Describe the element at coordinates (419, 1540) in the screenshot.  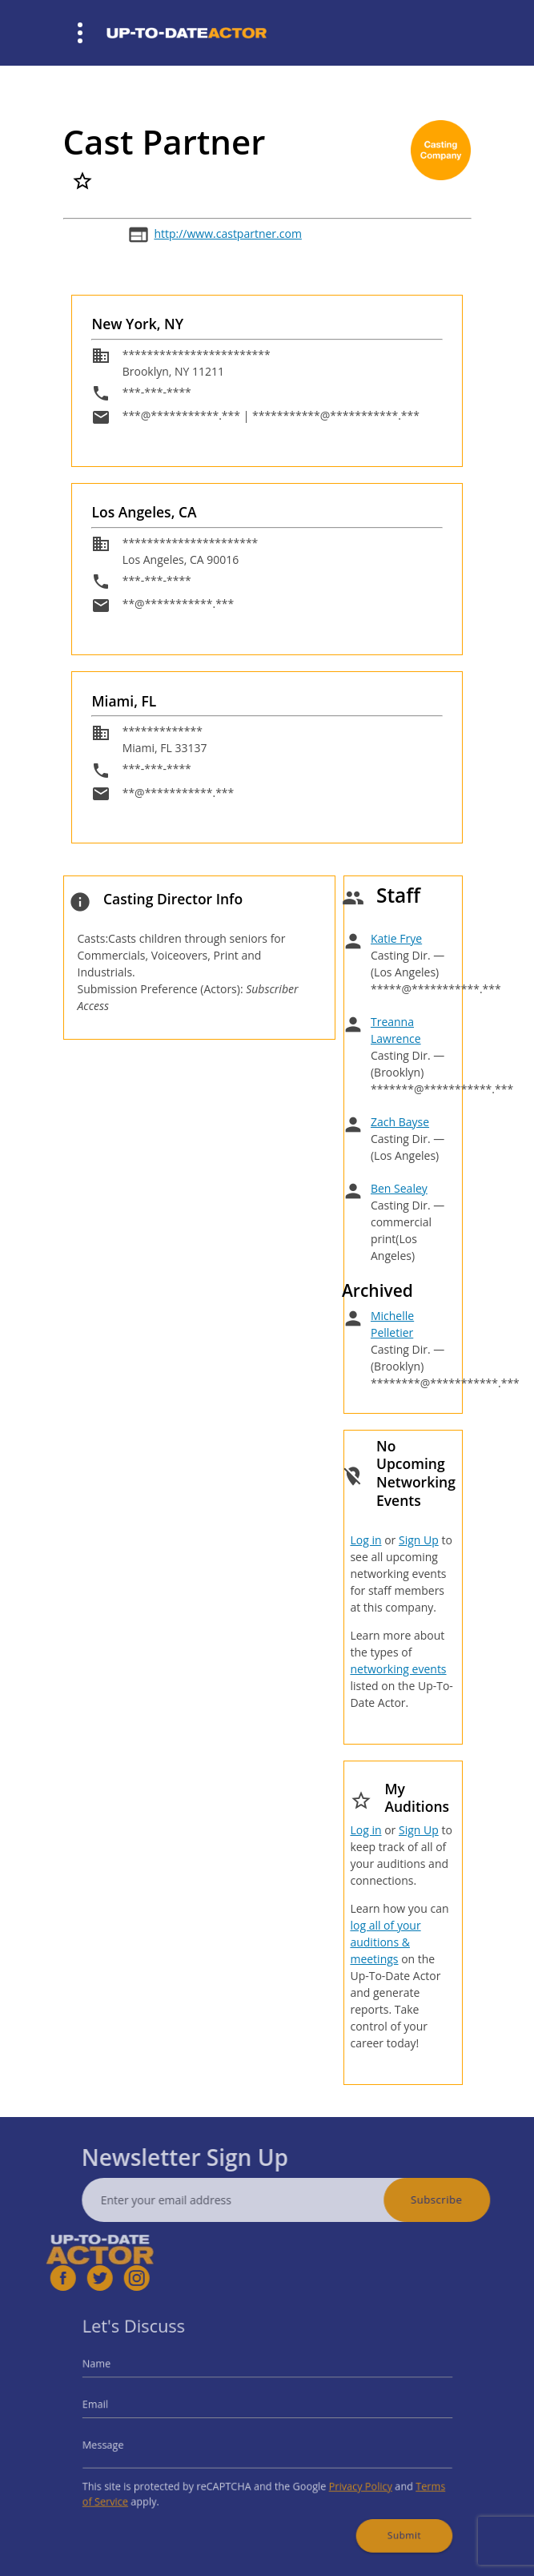
I see `Sign Up` at that location.